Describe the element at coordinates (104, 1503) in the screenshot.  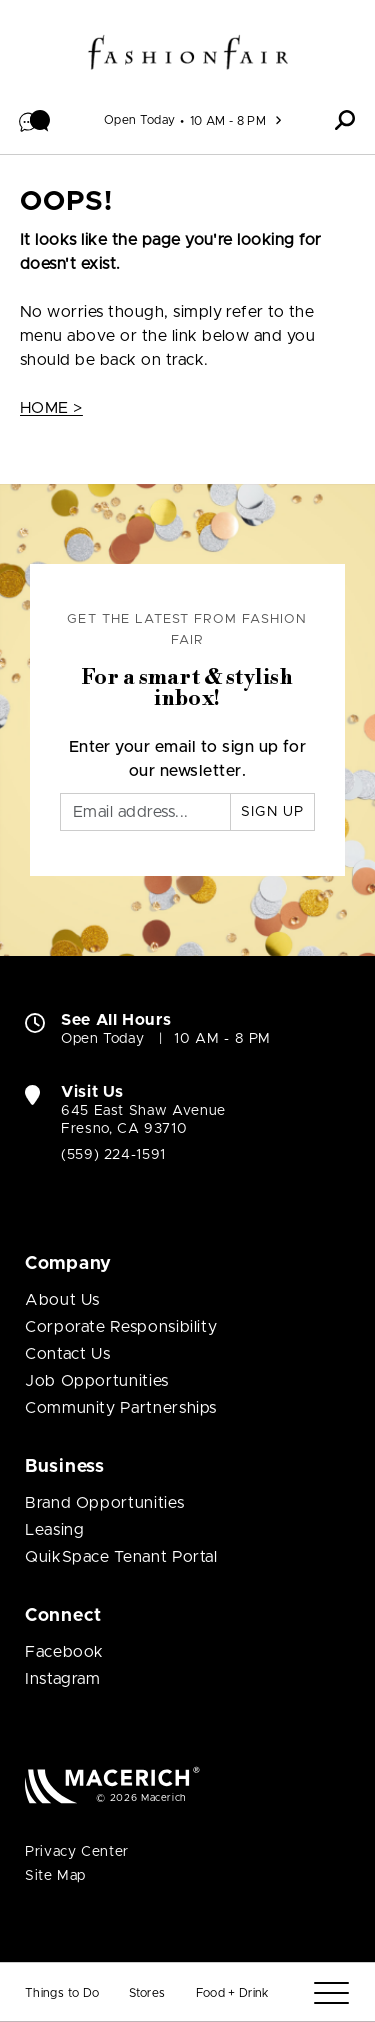
I see `Brand Opportunities` at that location.